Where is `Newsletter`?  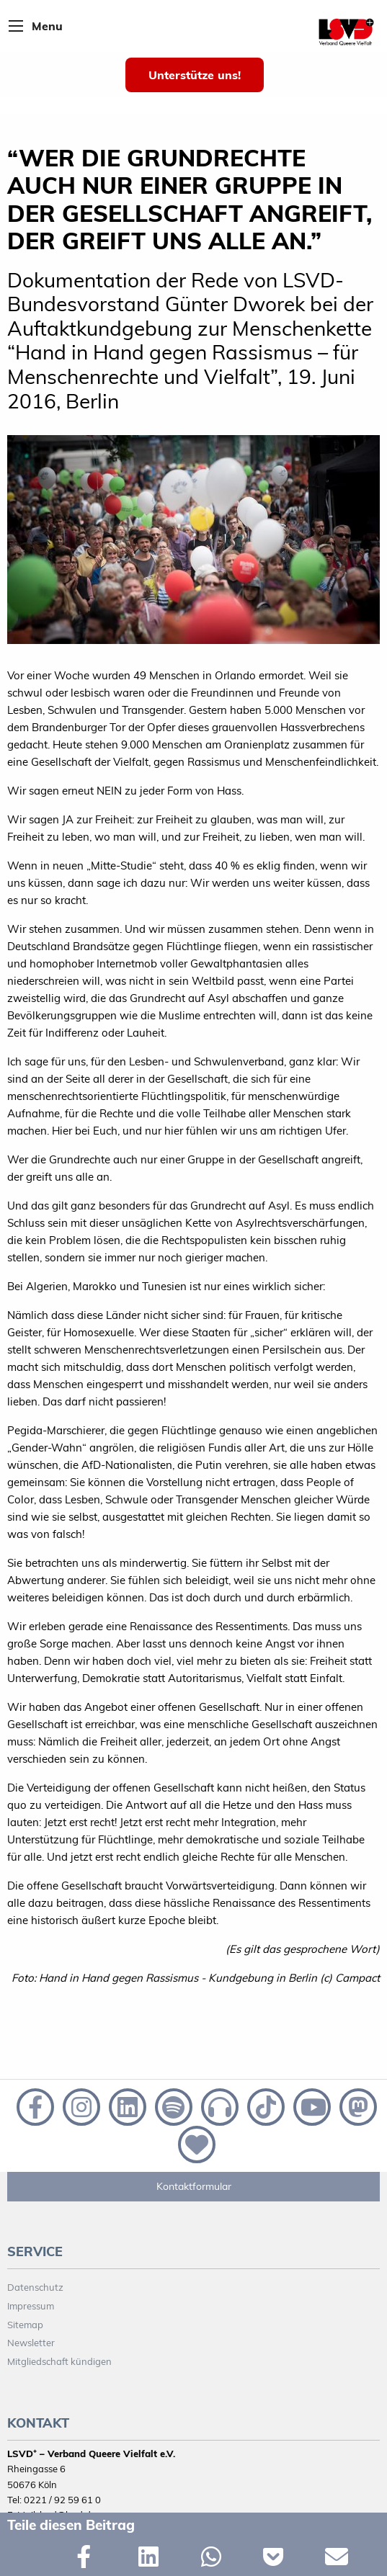 Newsletter is located at coordinates (31, 2342).